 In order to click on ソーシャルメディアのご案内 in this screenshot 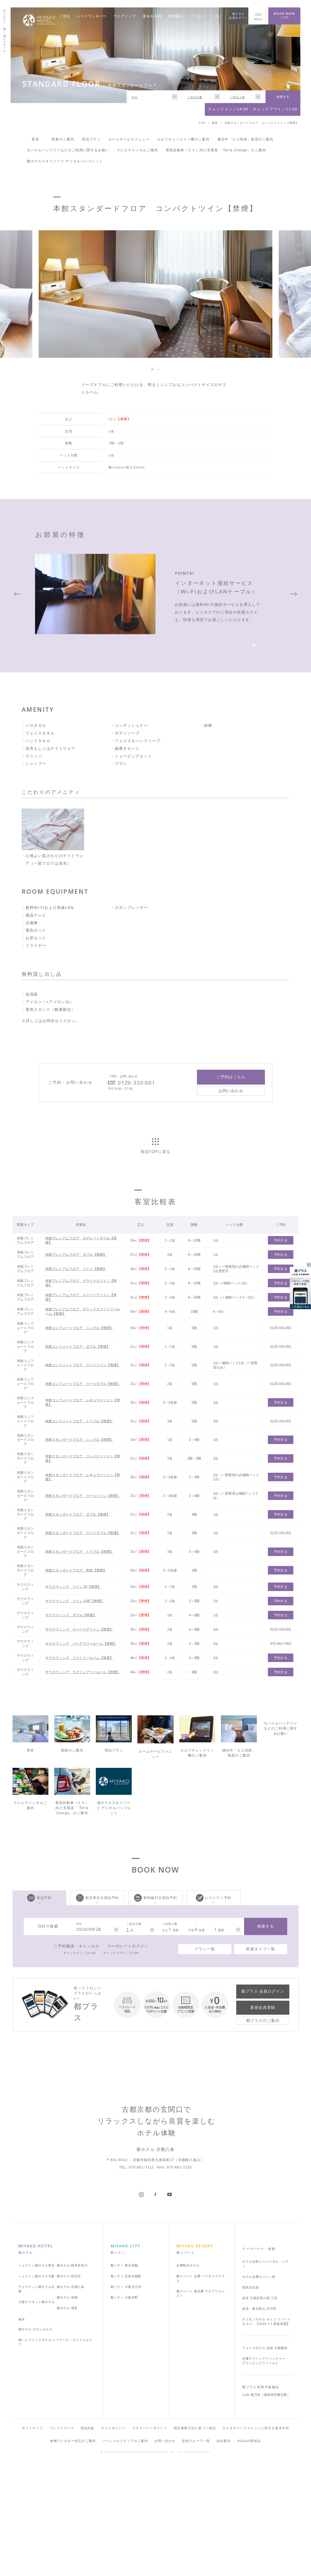, I will do `click(125, 2555)`.